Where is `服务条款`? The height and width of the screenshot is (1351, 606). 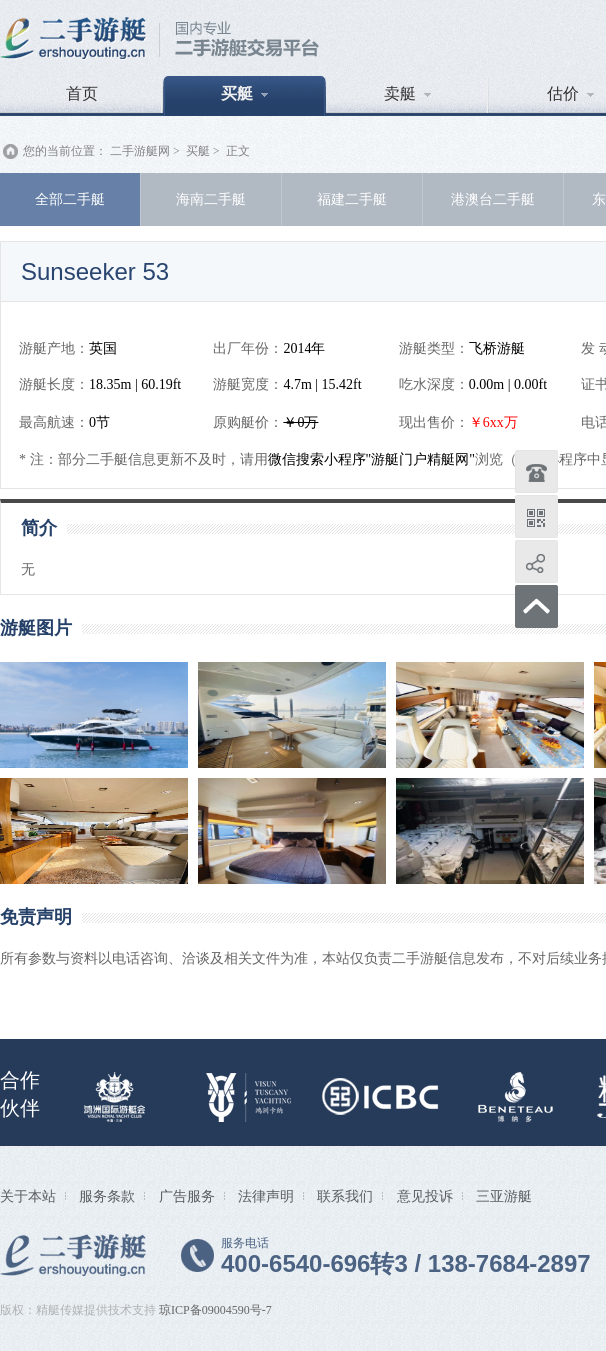 服务条款 is located at coordinates (107, 1196).